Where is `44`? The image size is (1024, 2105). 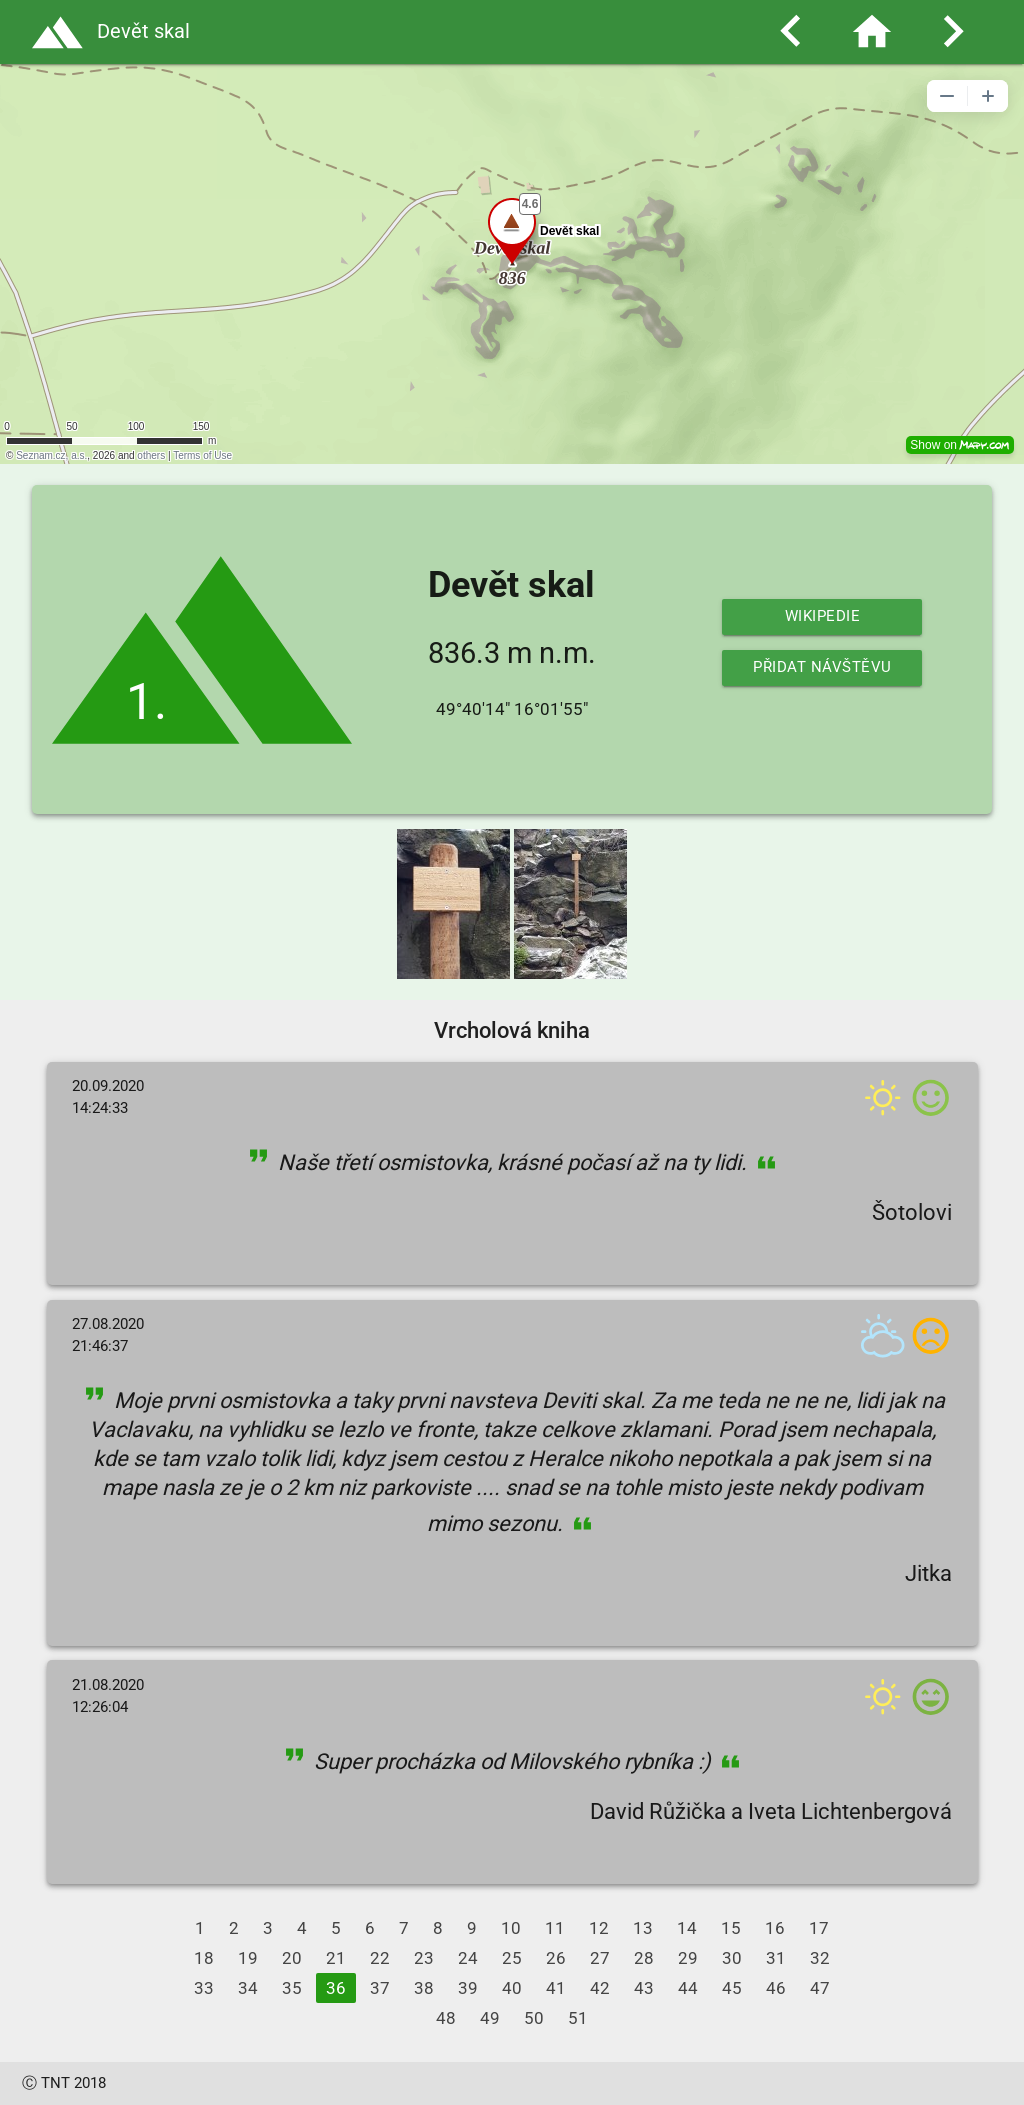 44 is located at coordinates (688, 1988).